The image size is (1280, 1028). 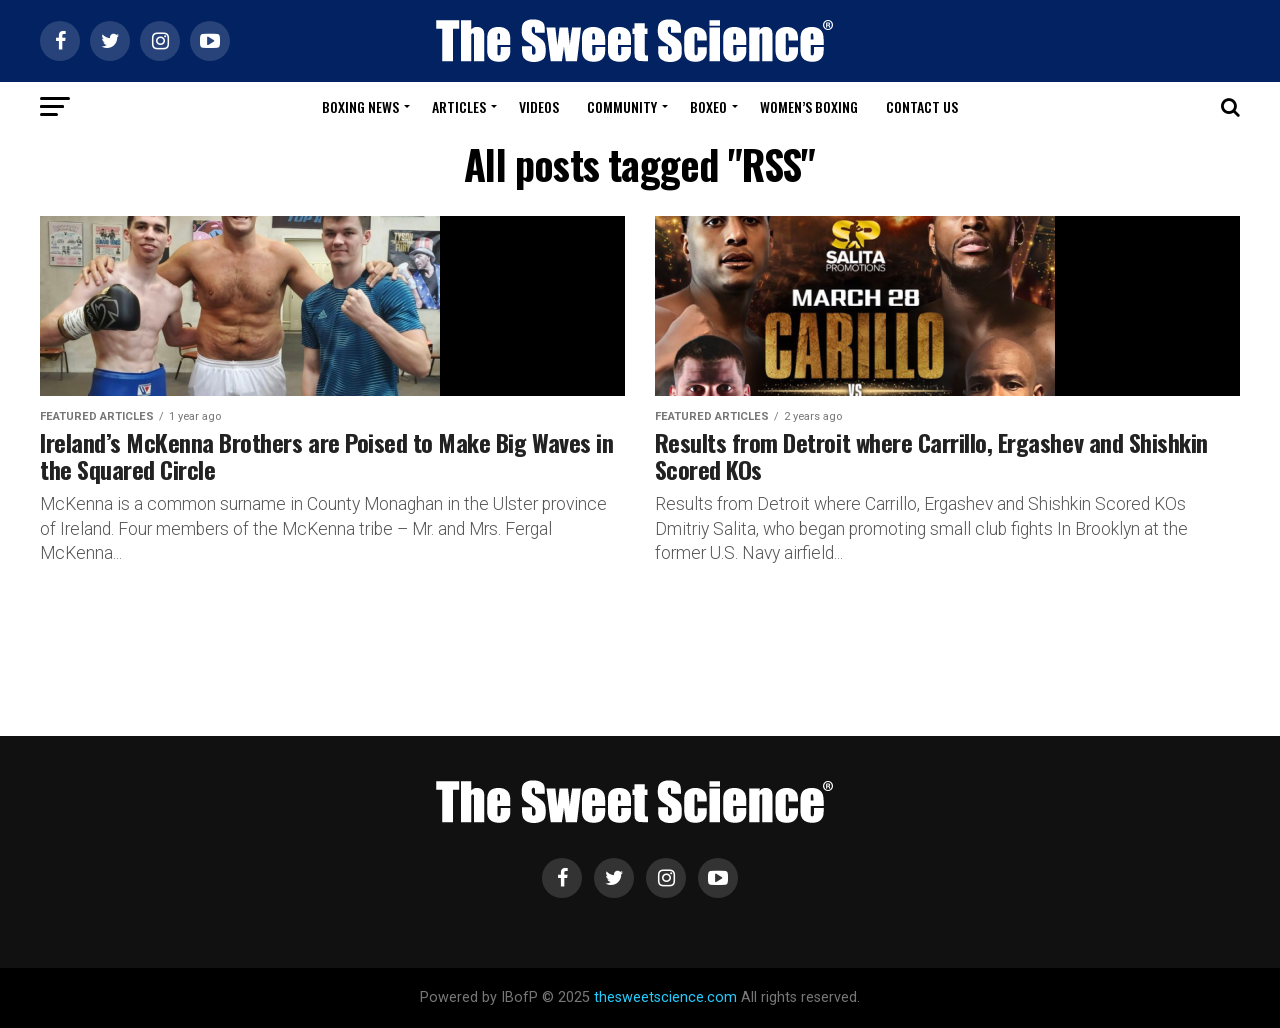 What do you see at coordinates (539, 106) in the screenshot?
I see `Videos` at bounding box center [539, 106].